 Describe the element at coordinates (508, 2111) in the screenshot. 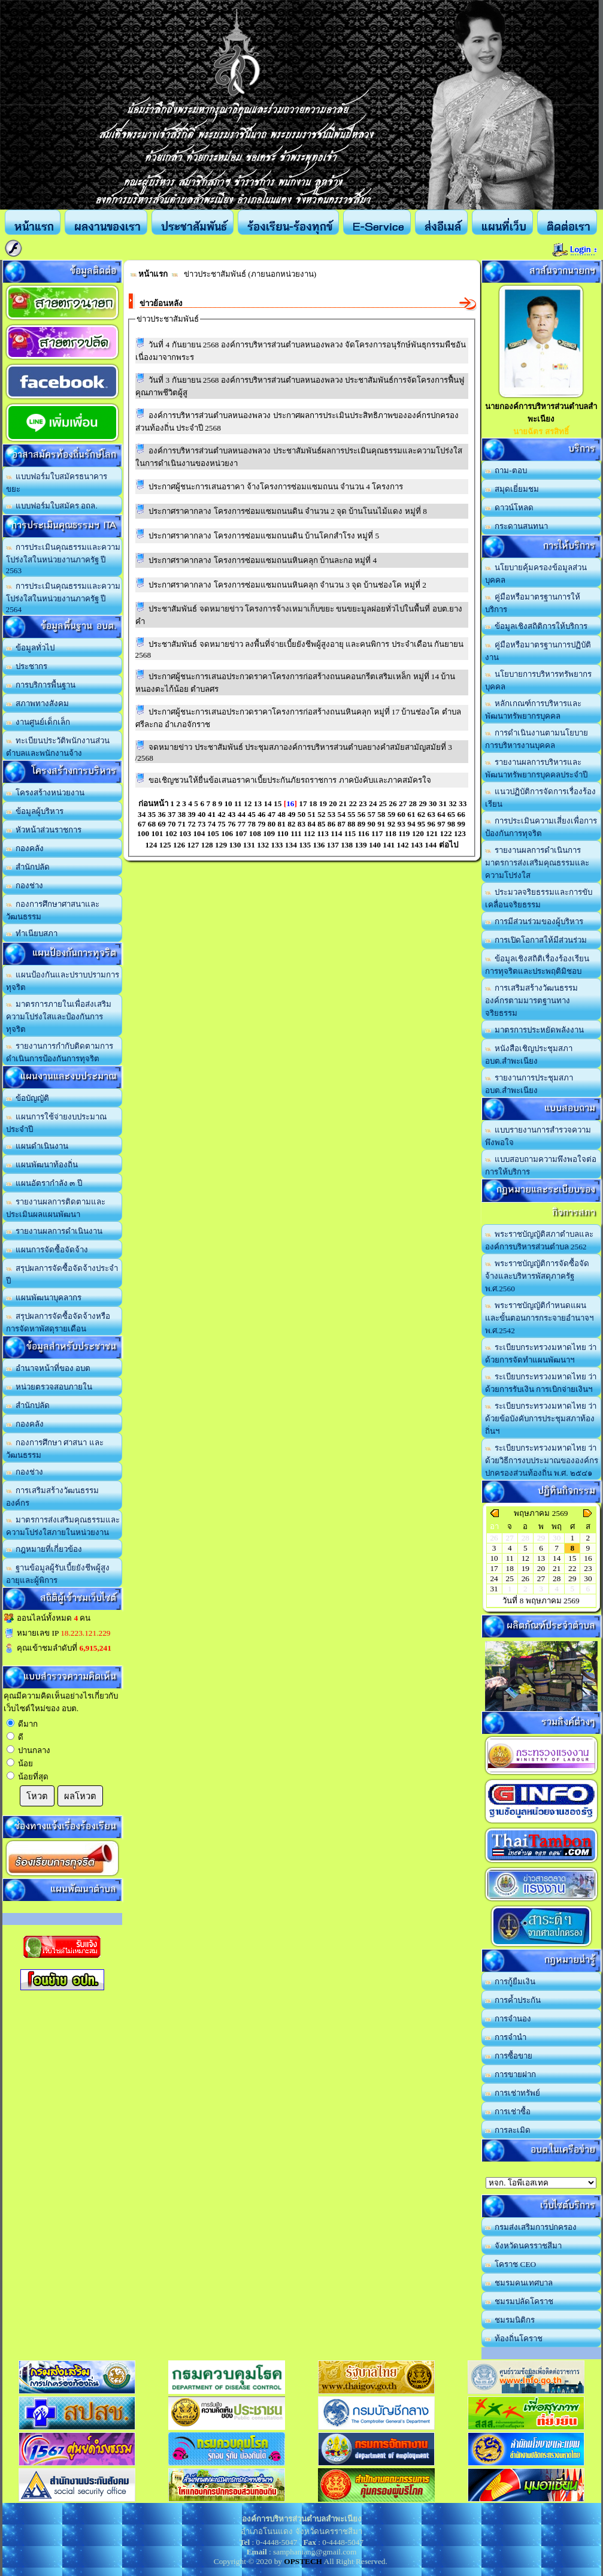

I see `การเช่าซื้อ` at that location.